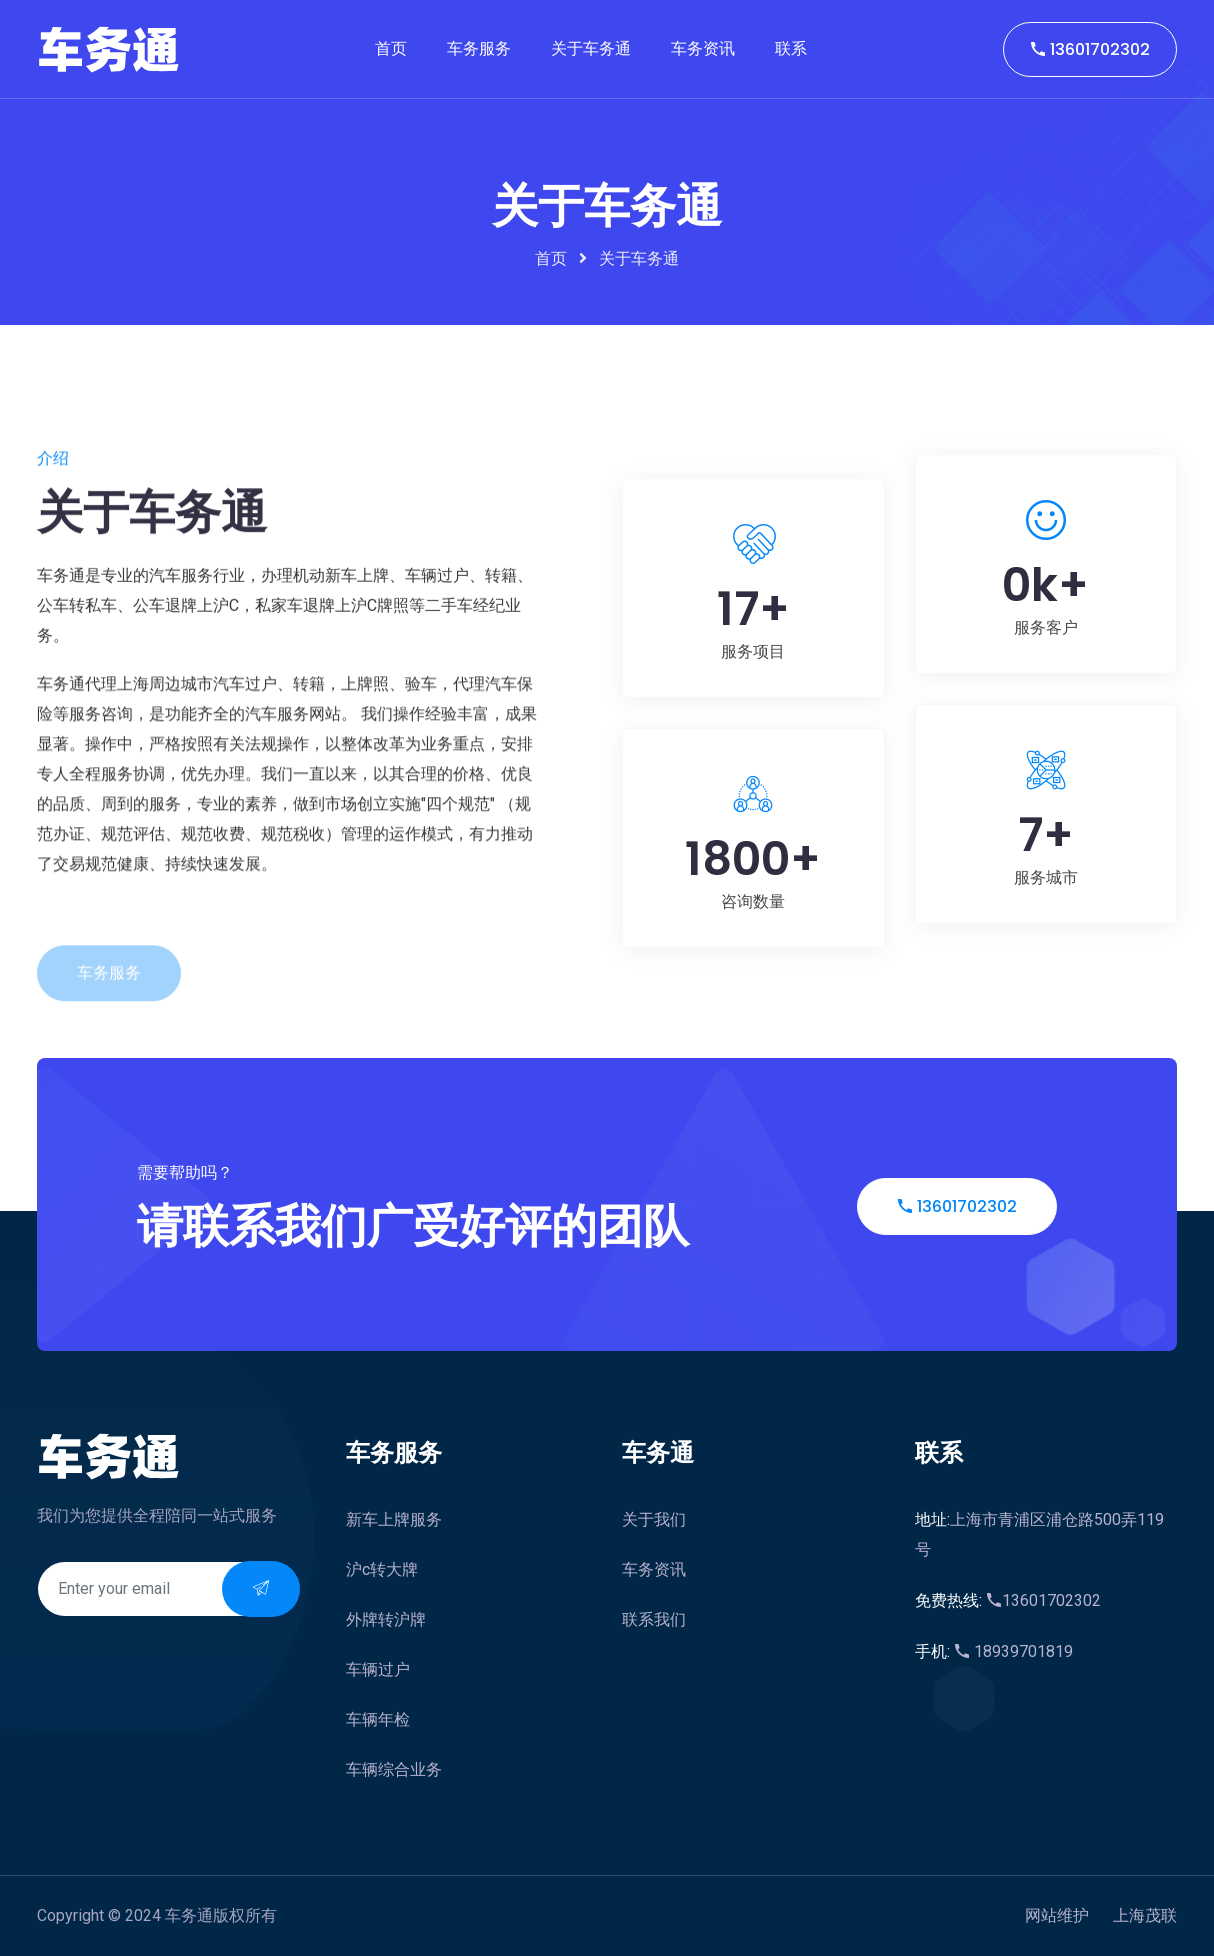 This screenshot has width=1214, height=1956. What do you see at coordinates (386, 1619) in the screenshot?
I see `外牌转沪牌` at bounding box center [386, 1619].